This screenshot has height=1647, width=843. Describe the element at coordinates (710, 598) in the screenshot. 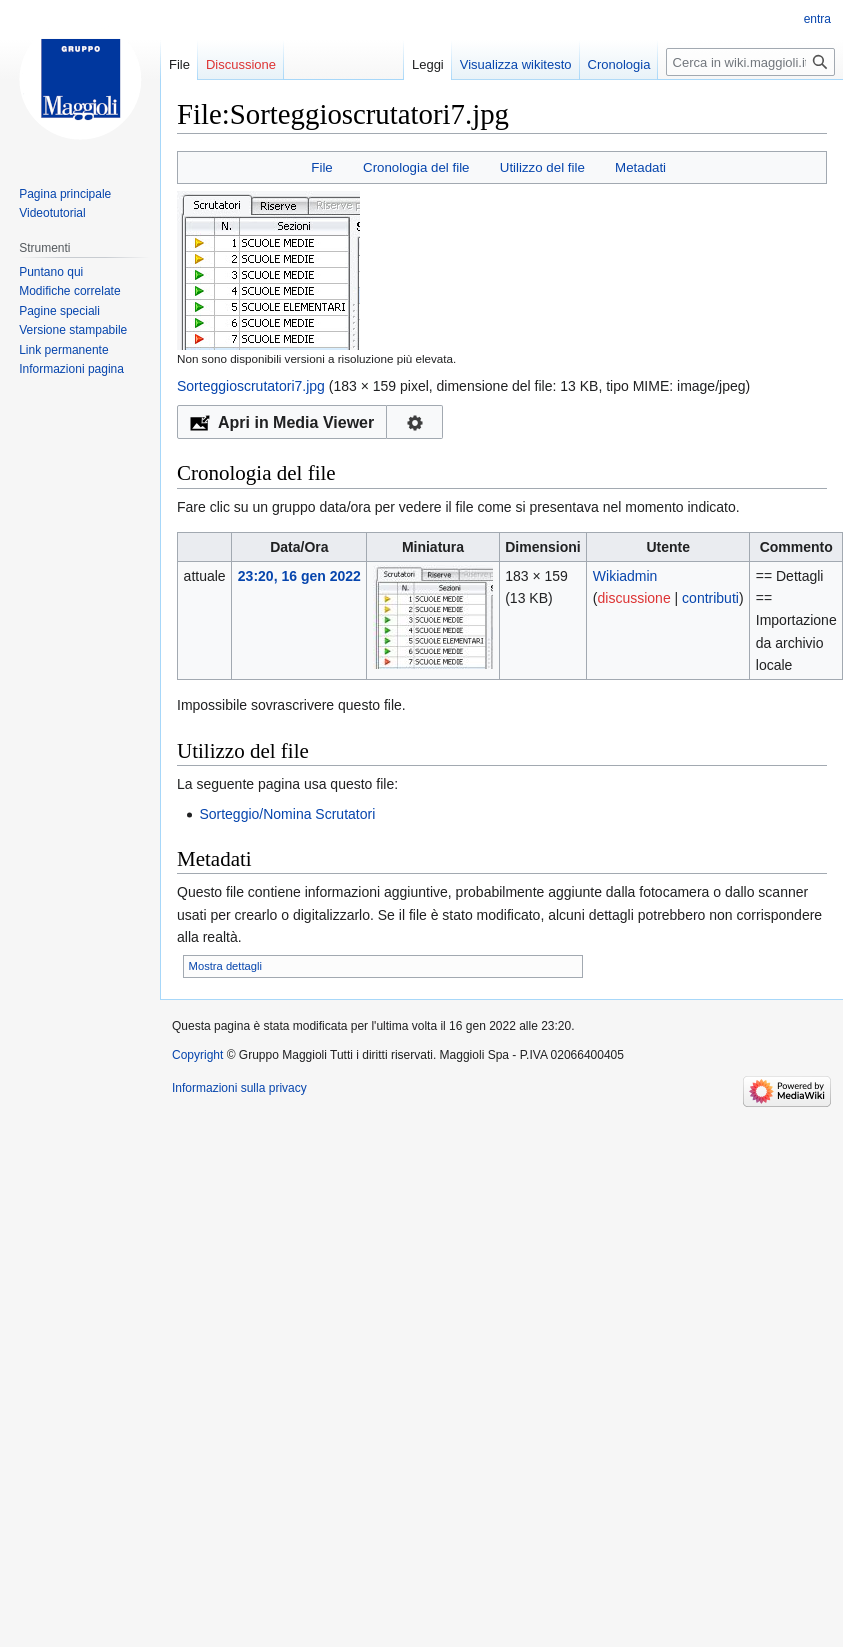

I see `contributi` at that location.